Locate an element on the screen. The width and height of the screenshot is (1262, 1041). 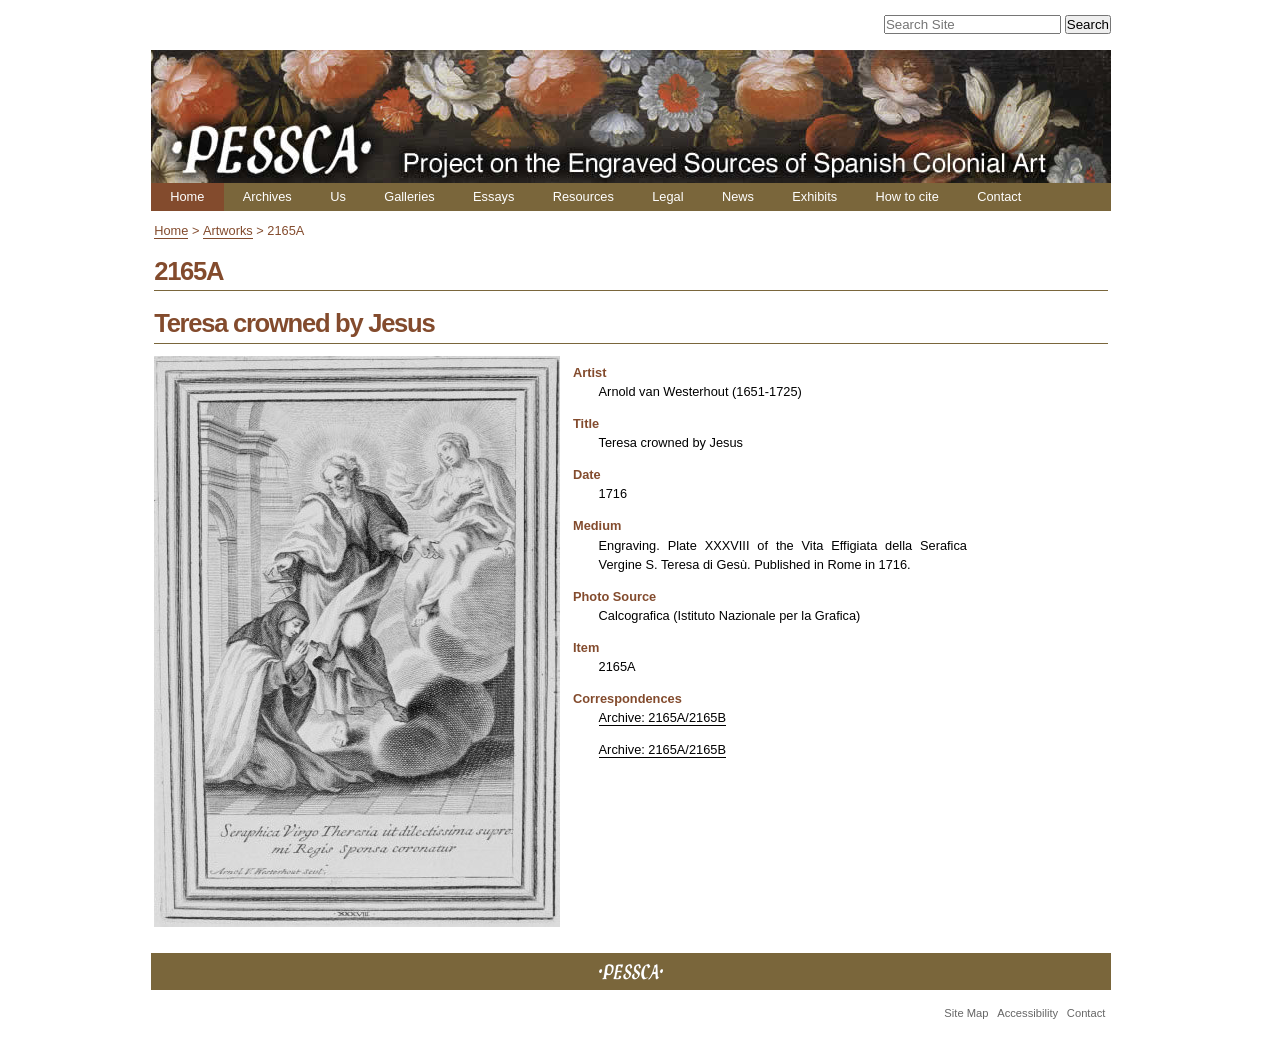
Essays is located at coordinates (493, 196).